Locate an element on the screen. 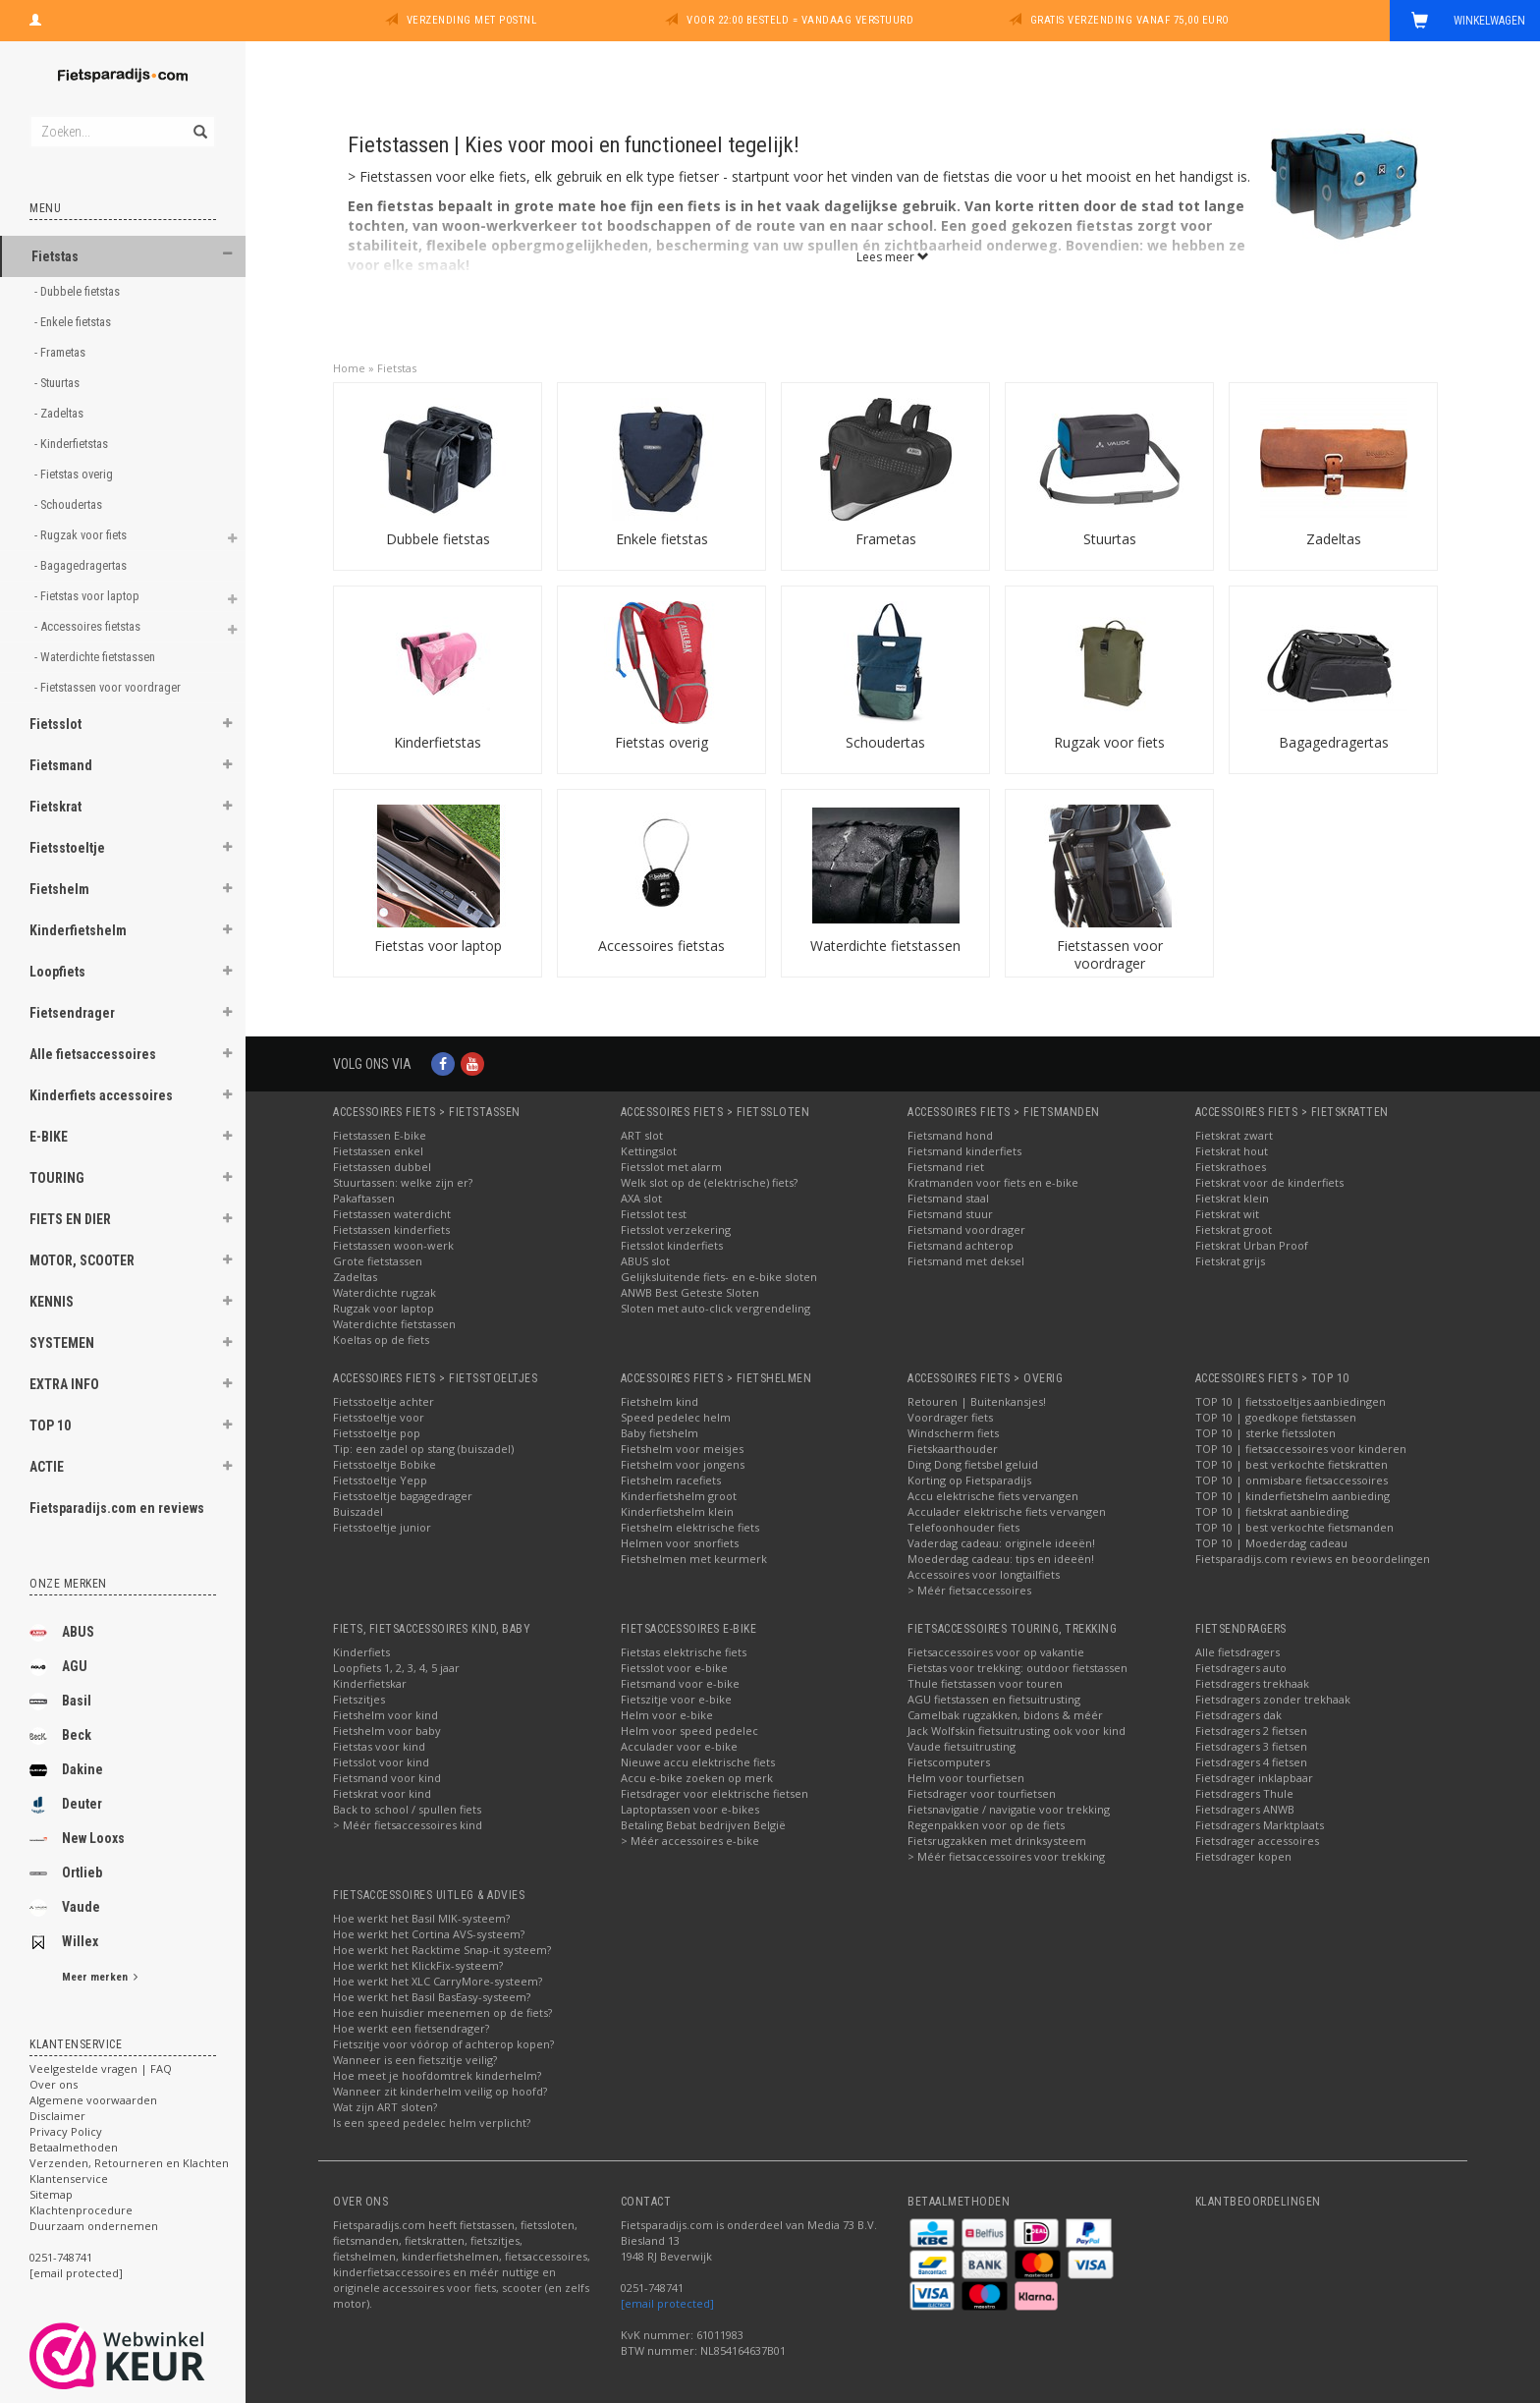  Retouren | Buitenkansjes! is located at coordinates (977, 1401).